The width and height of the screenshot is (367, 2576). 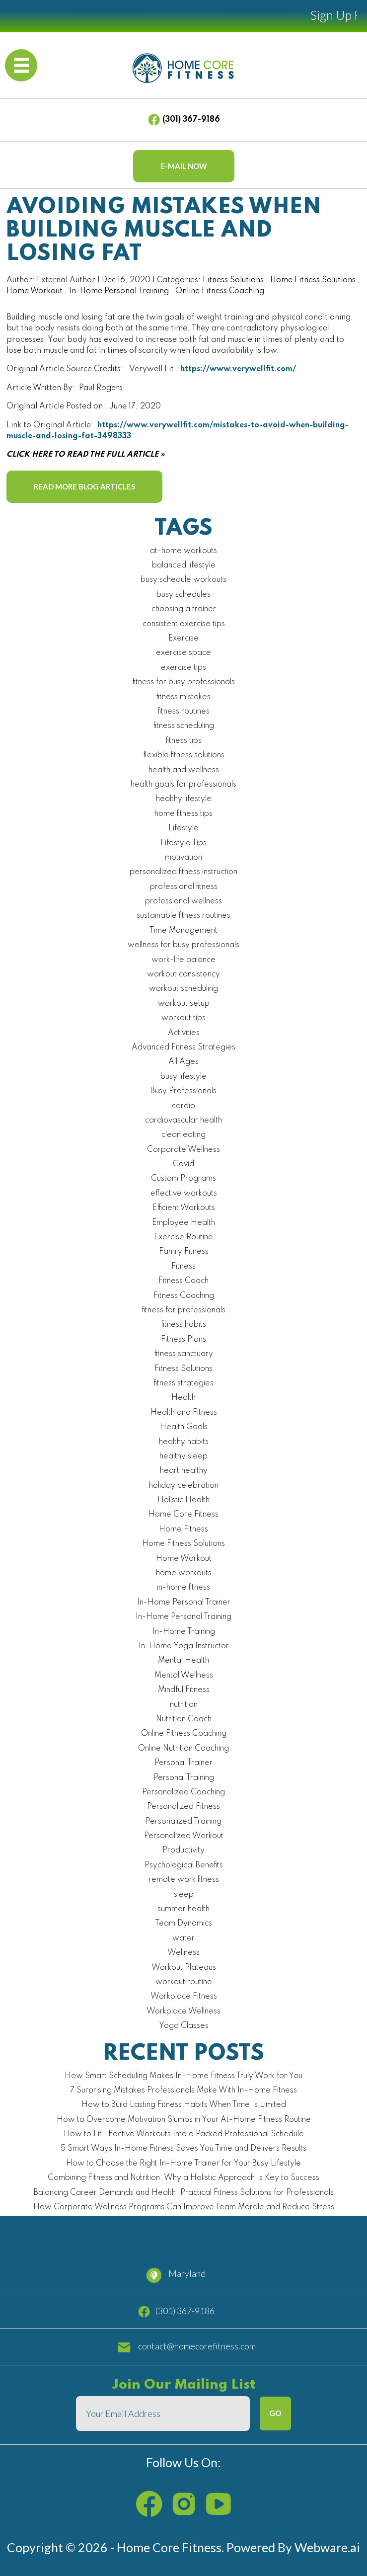 What do you see at coordinates (183, 1237) in the screenshot?
I see `Exercise Routine` at bounding box center [183, 1237].